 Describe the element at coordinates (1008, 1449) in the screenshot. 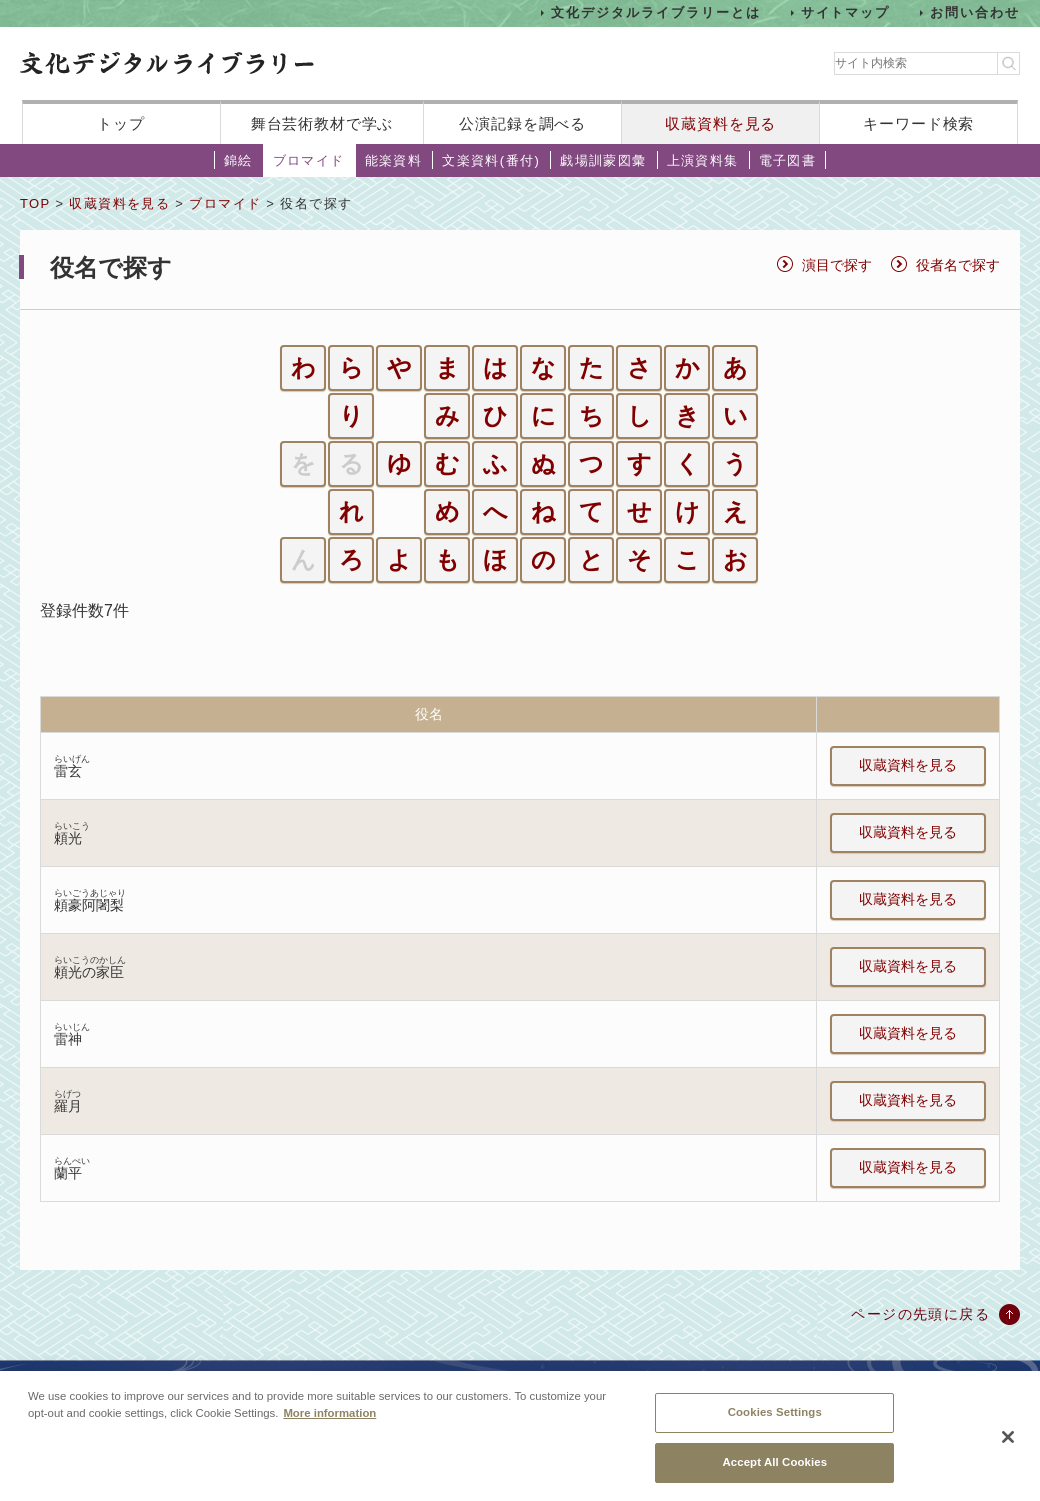

I see `[Close]` at that location.